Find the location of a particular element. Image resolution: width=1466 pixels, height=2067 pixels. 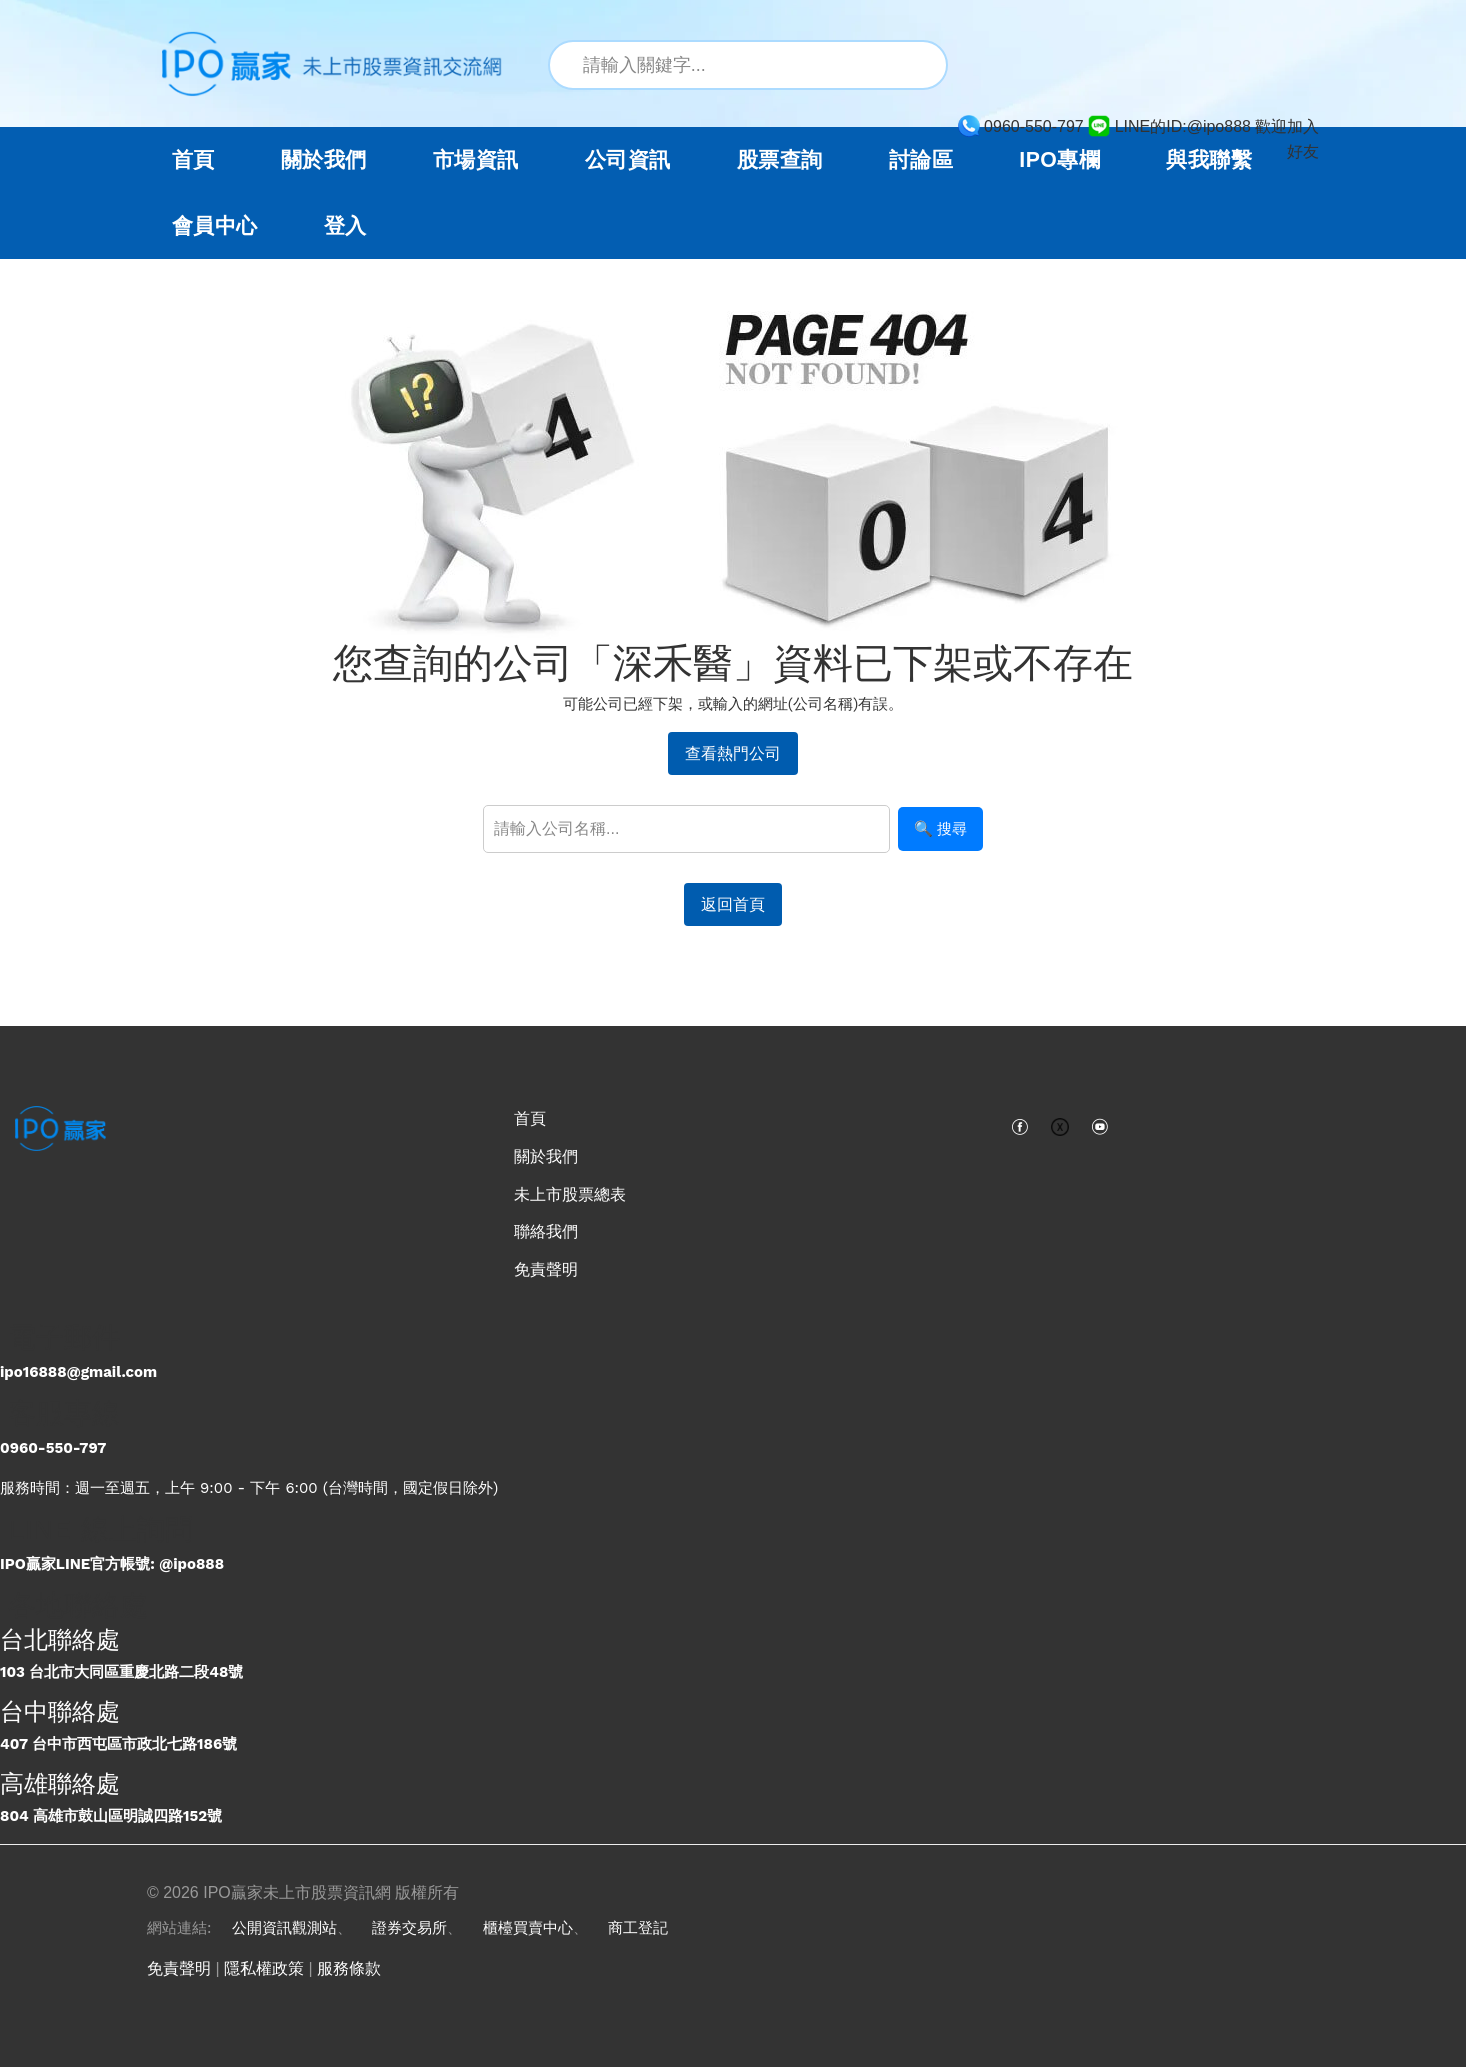

會員中心 is located at coordinates (215, 226).